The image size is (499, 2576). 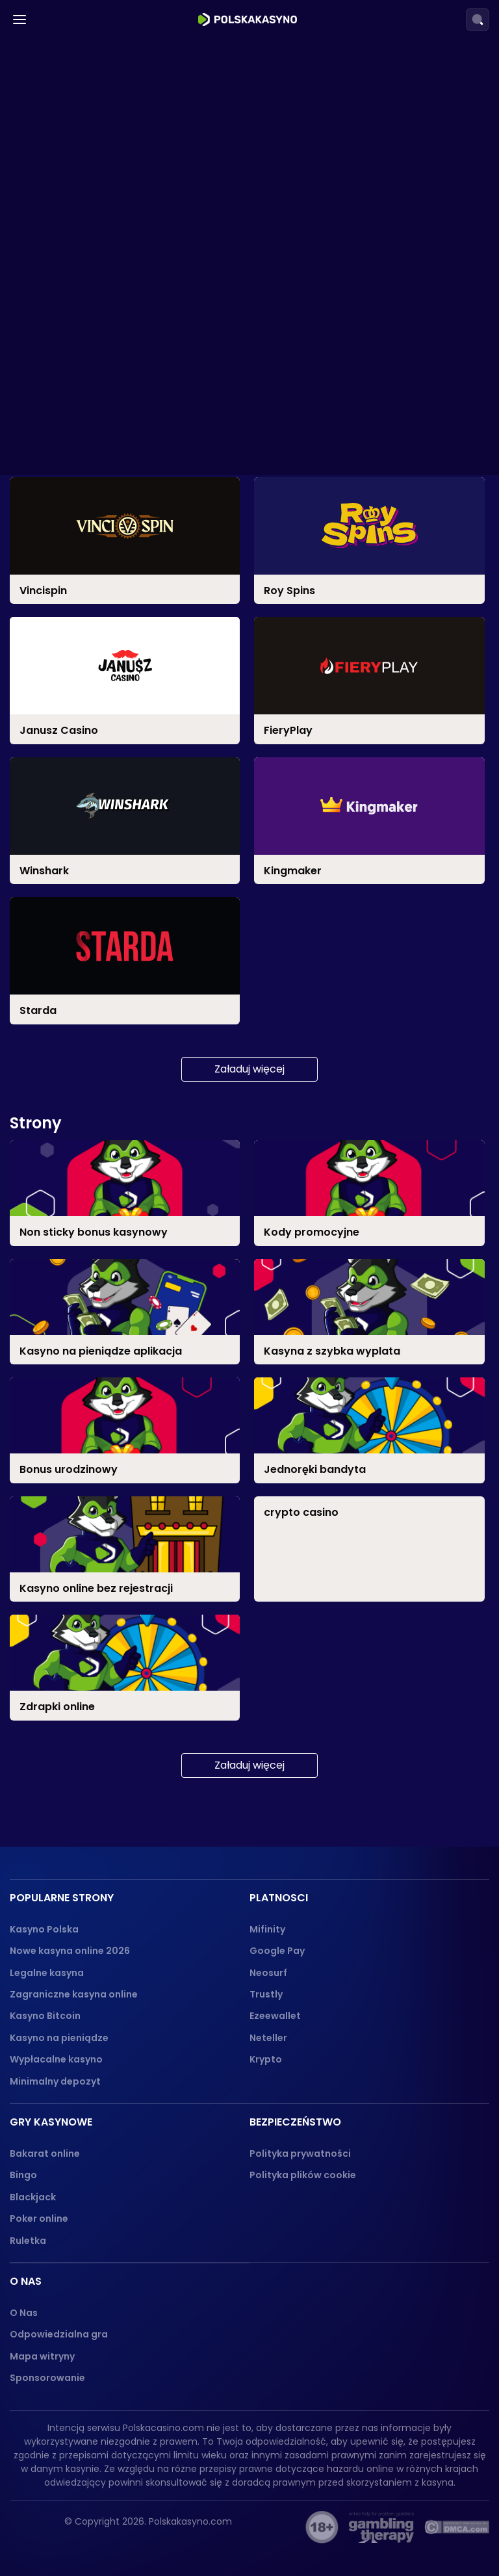 What do you see at coordinates (82, 548) in the screenshot?
I see `Kody Promocyjne` at bounding box center [82, 548].